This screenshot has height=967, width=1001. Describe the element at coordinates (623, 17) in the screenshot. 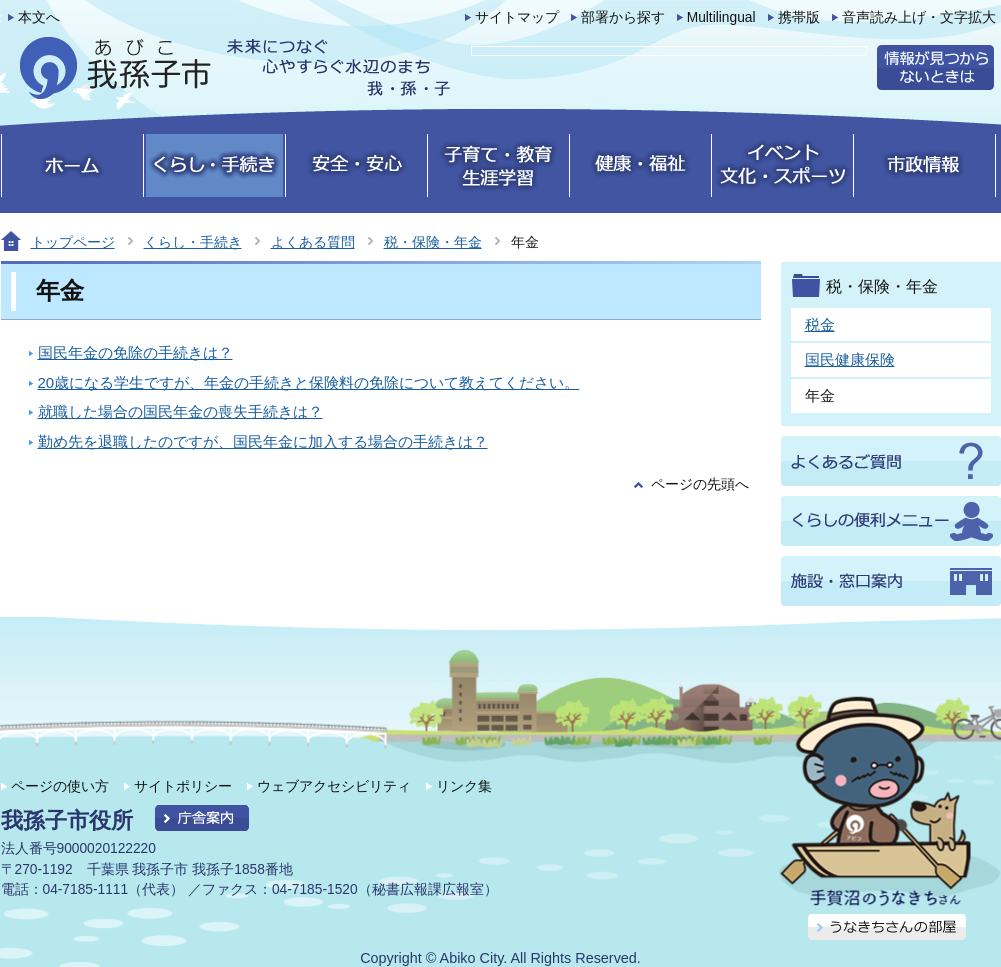

I see `部署から探す` at that location.